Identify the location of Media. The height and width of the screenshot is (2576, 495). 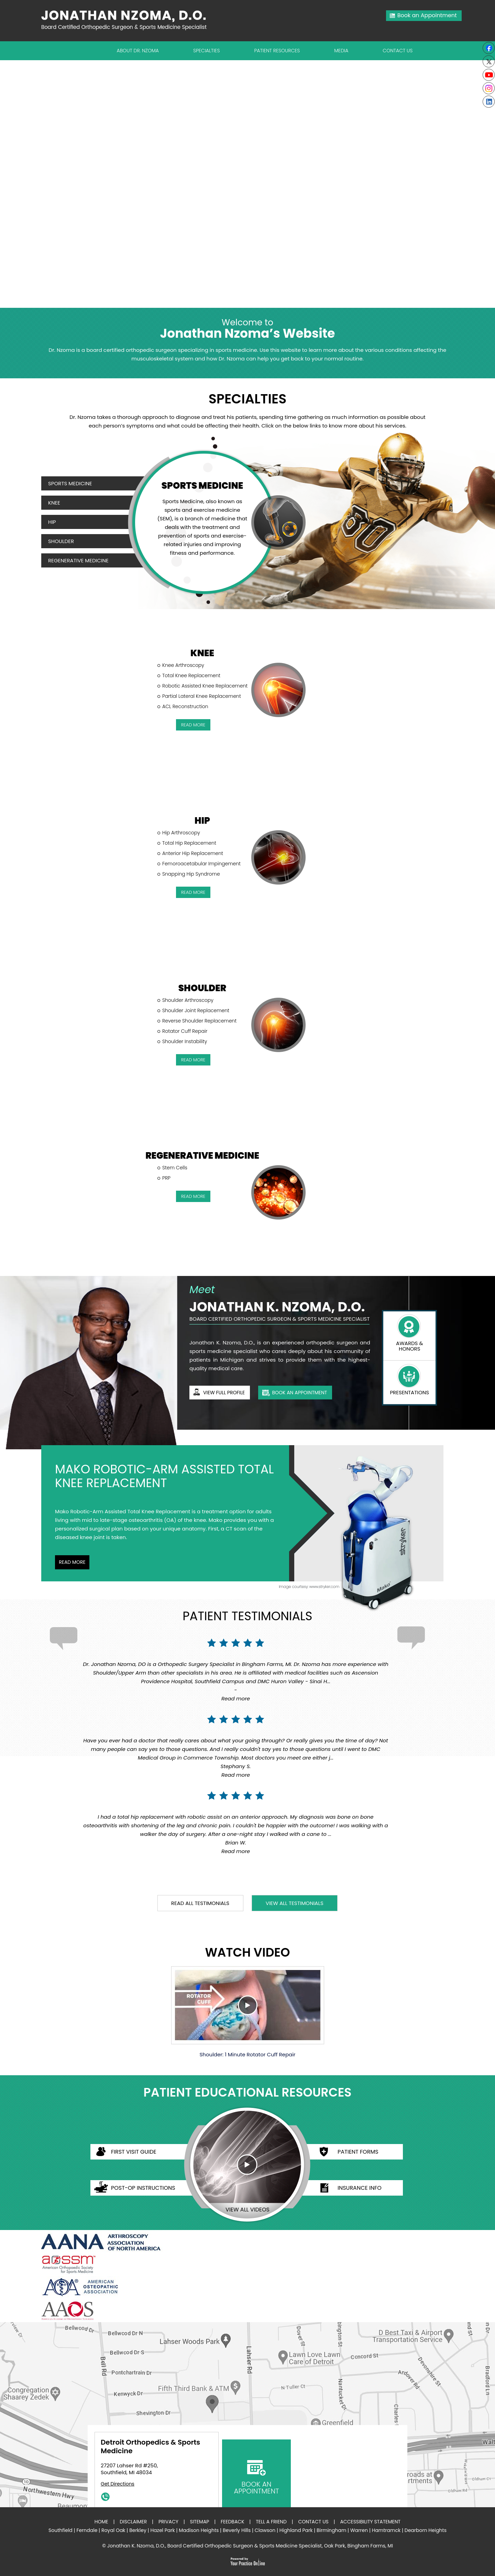
(341, 50).